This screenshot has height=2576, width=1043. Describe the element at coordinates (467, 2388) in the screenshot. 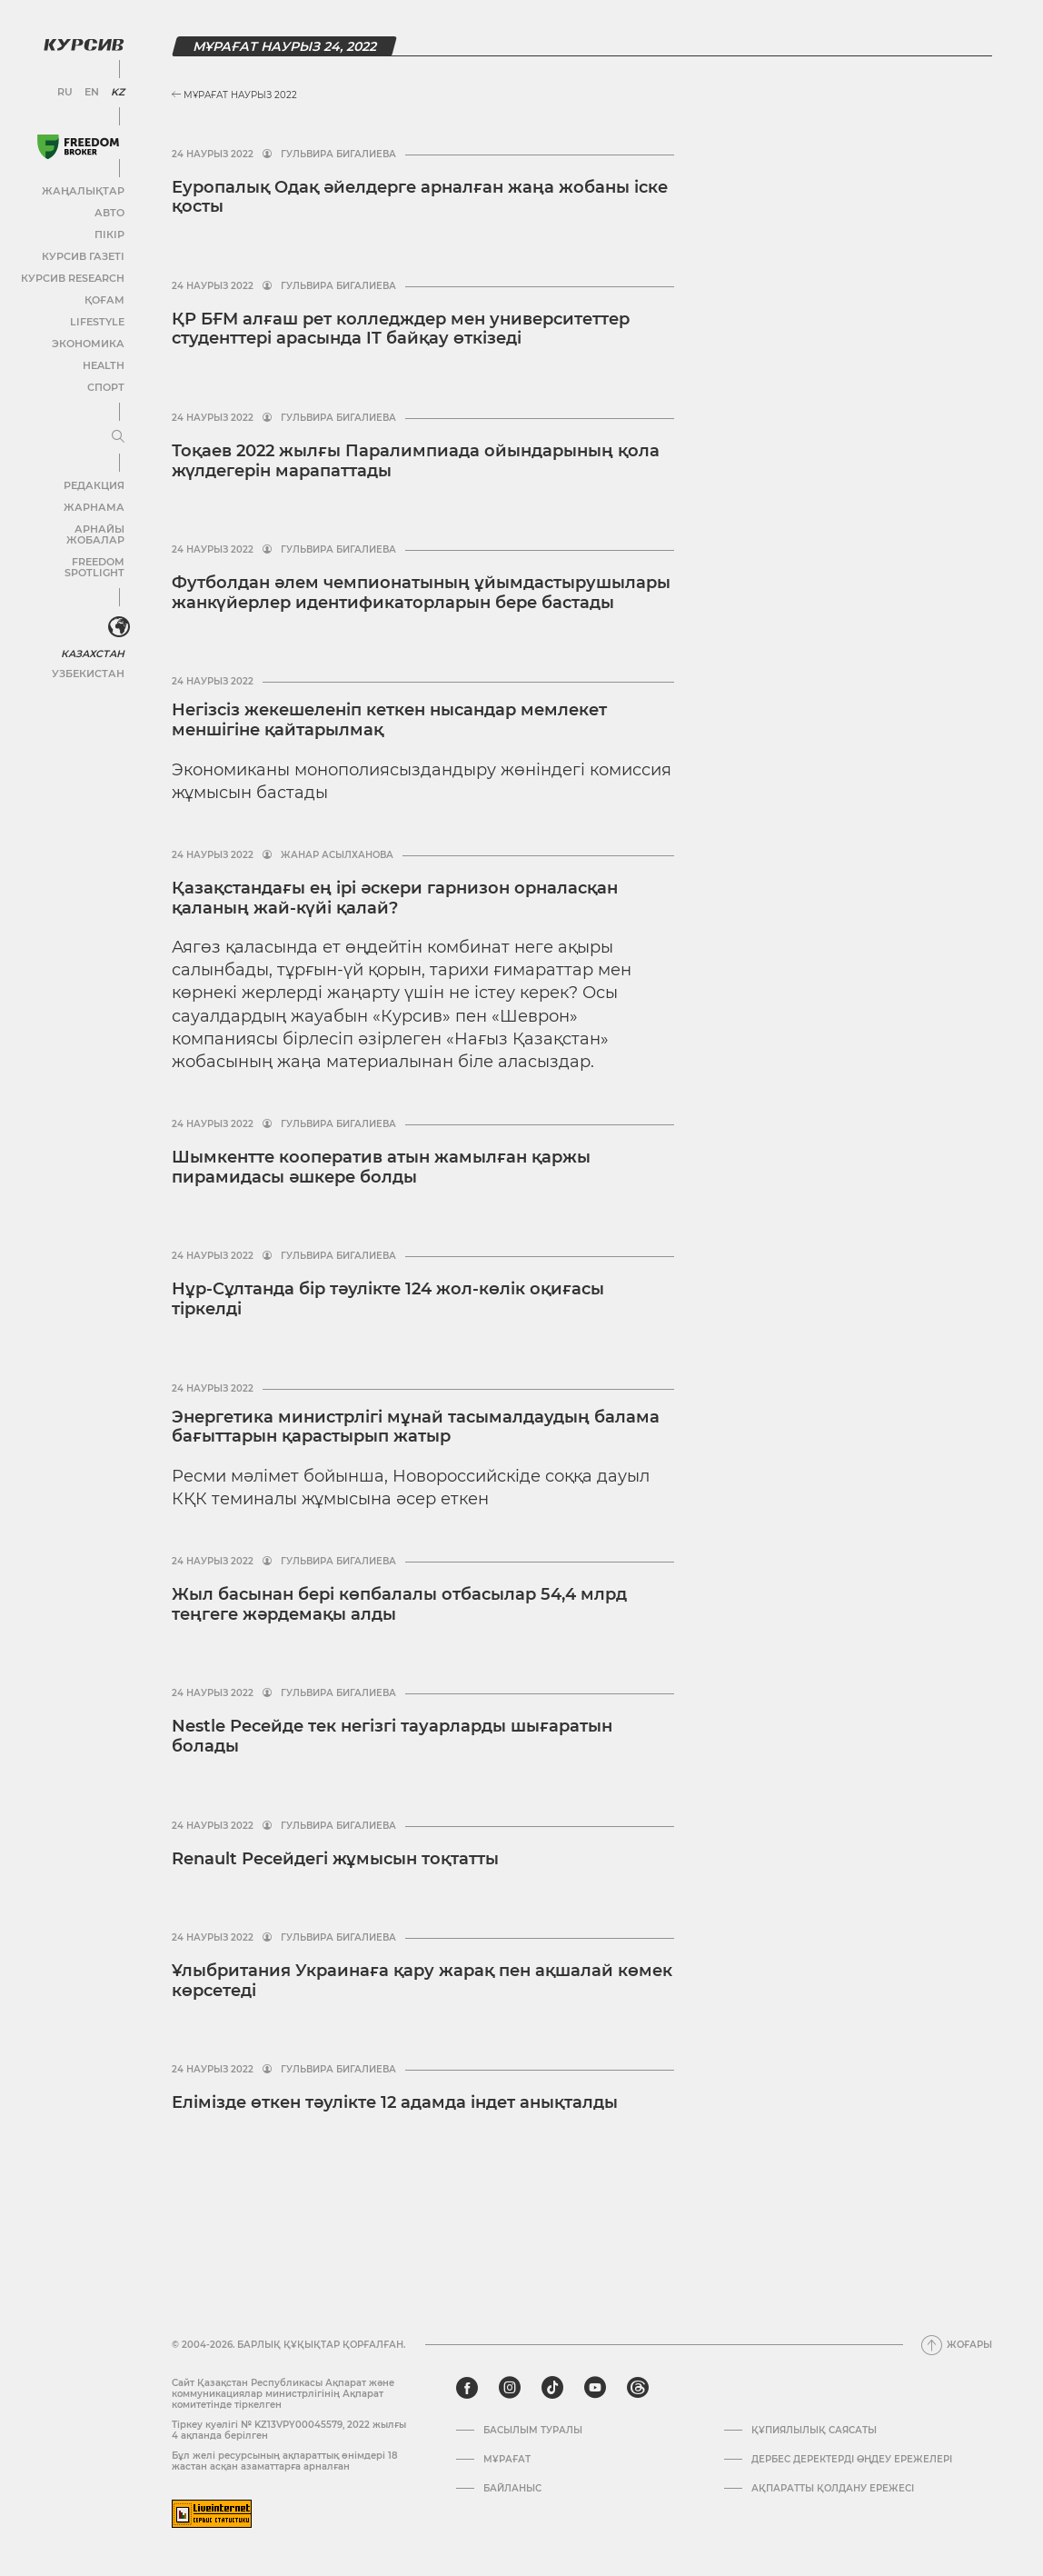

I see `[facebook]` at that location.